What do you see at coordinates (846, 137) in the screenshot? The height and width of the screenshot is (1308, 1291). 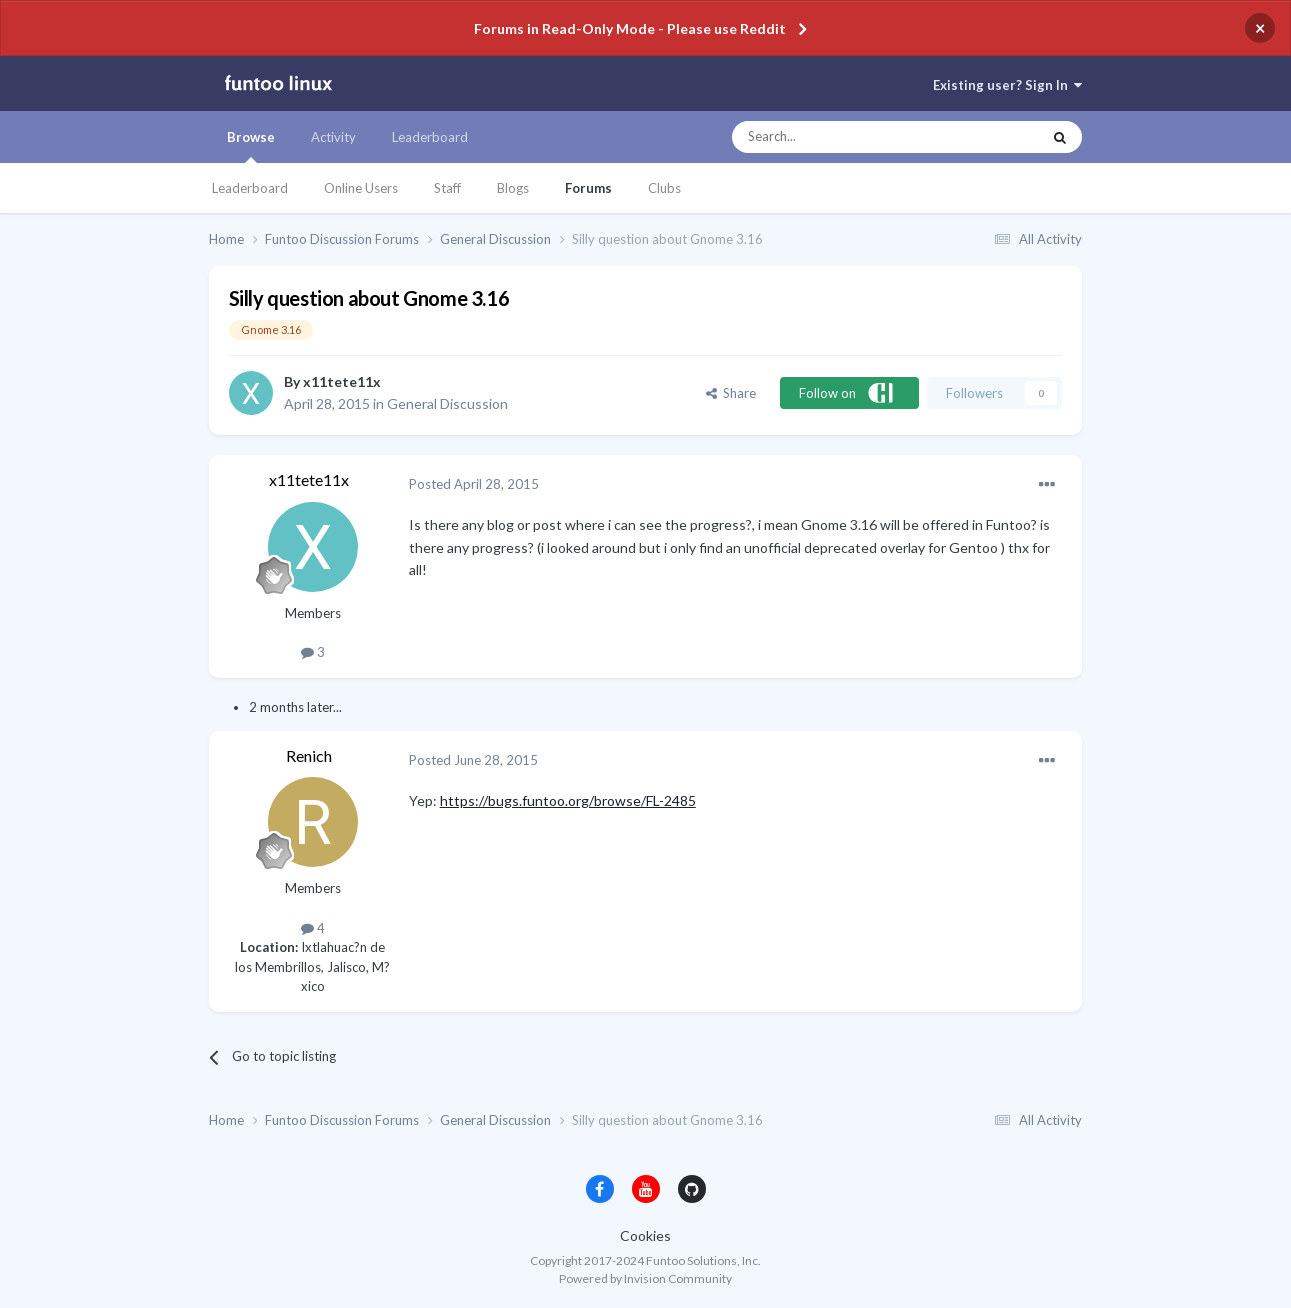 I see `[Search]` at bounding box center [846, 137].